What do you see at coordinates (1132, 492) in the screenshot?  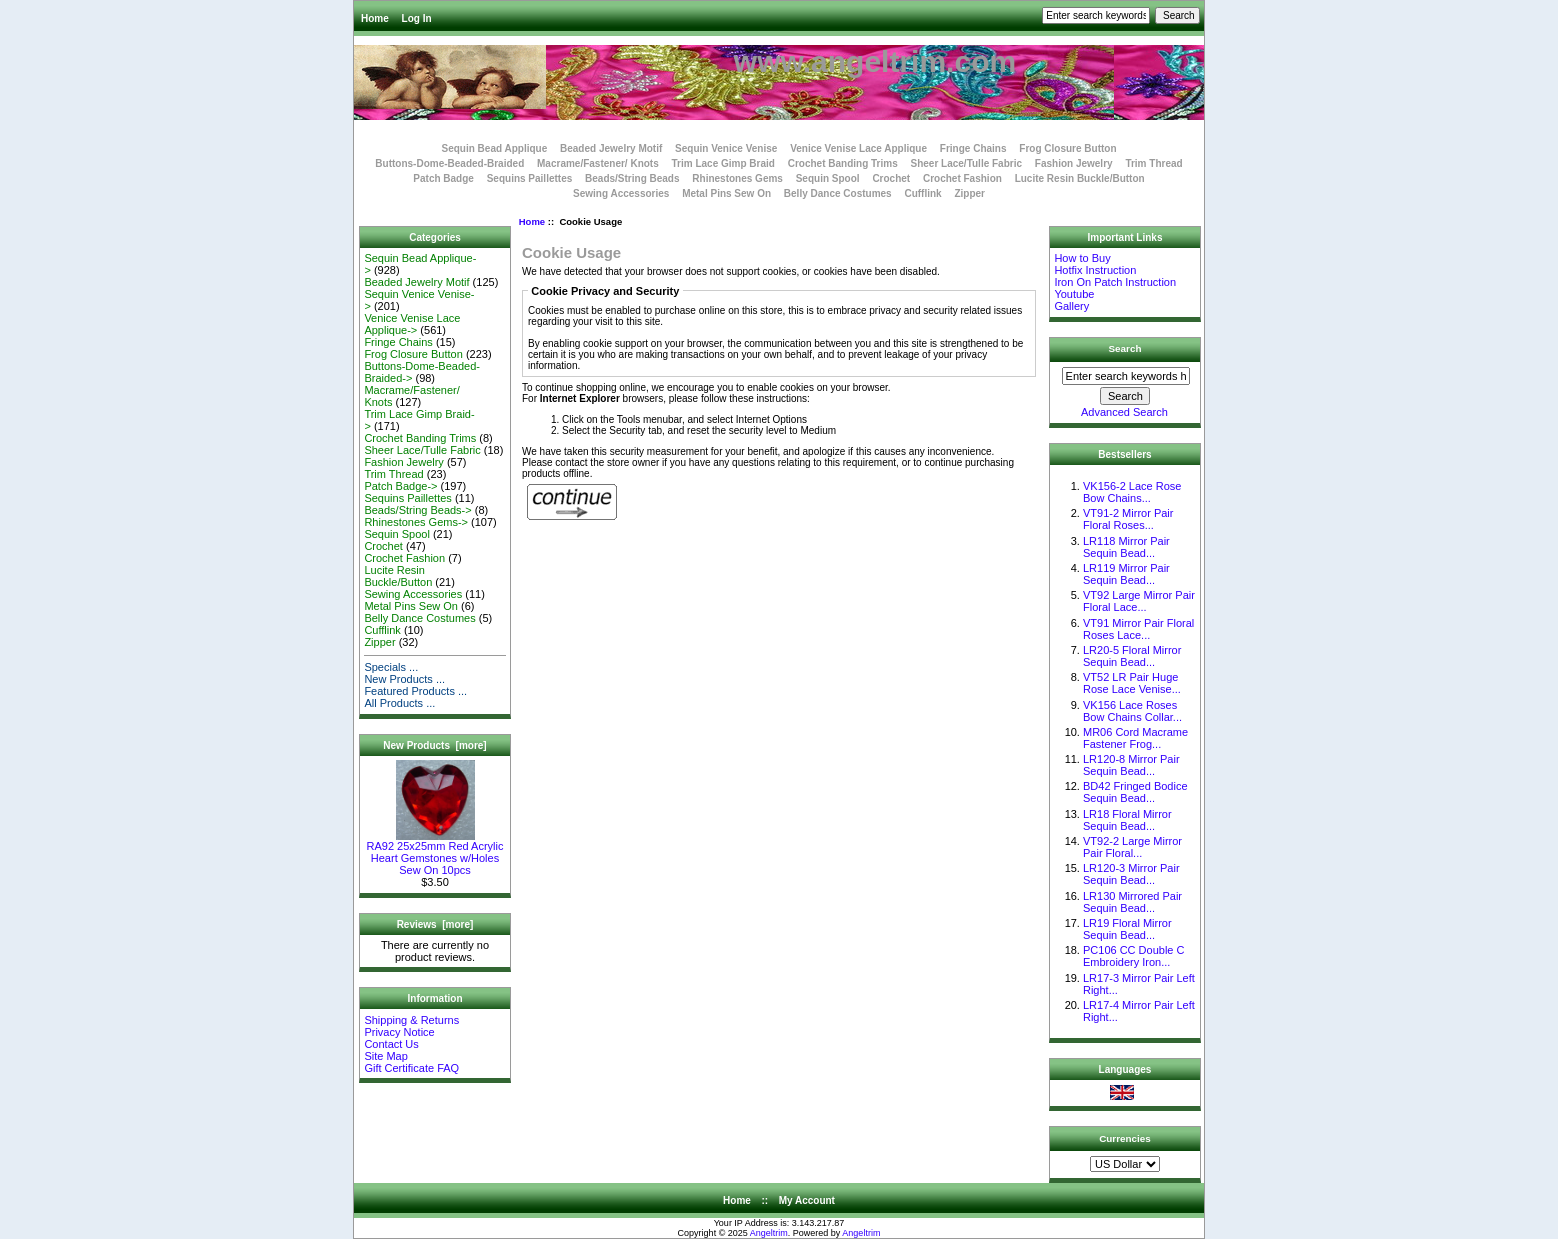 I see `VK156-2 Lace Rose Bow Chains...` at bounding box center [1132, 492].